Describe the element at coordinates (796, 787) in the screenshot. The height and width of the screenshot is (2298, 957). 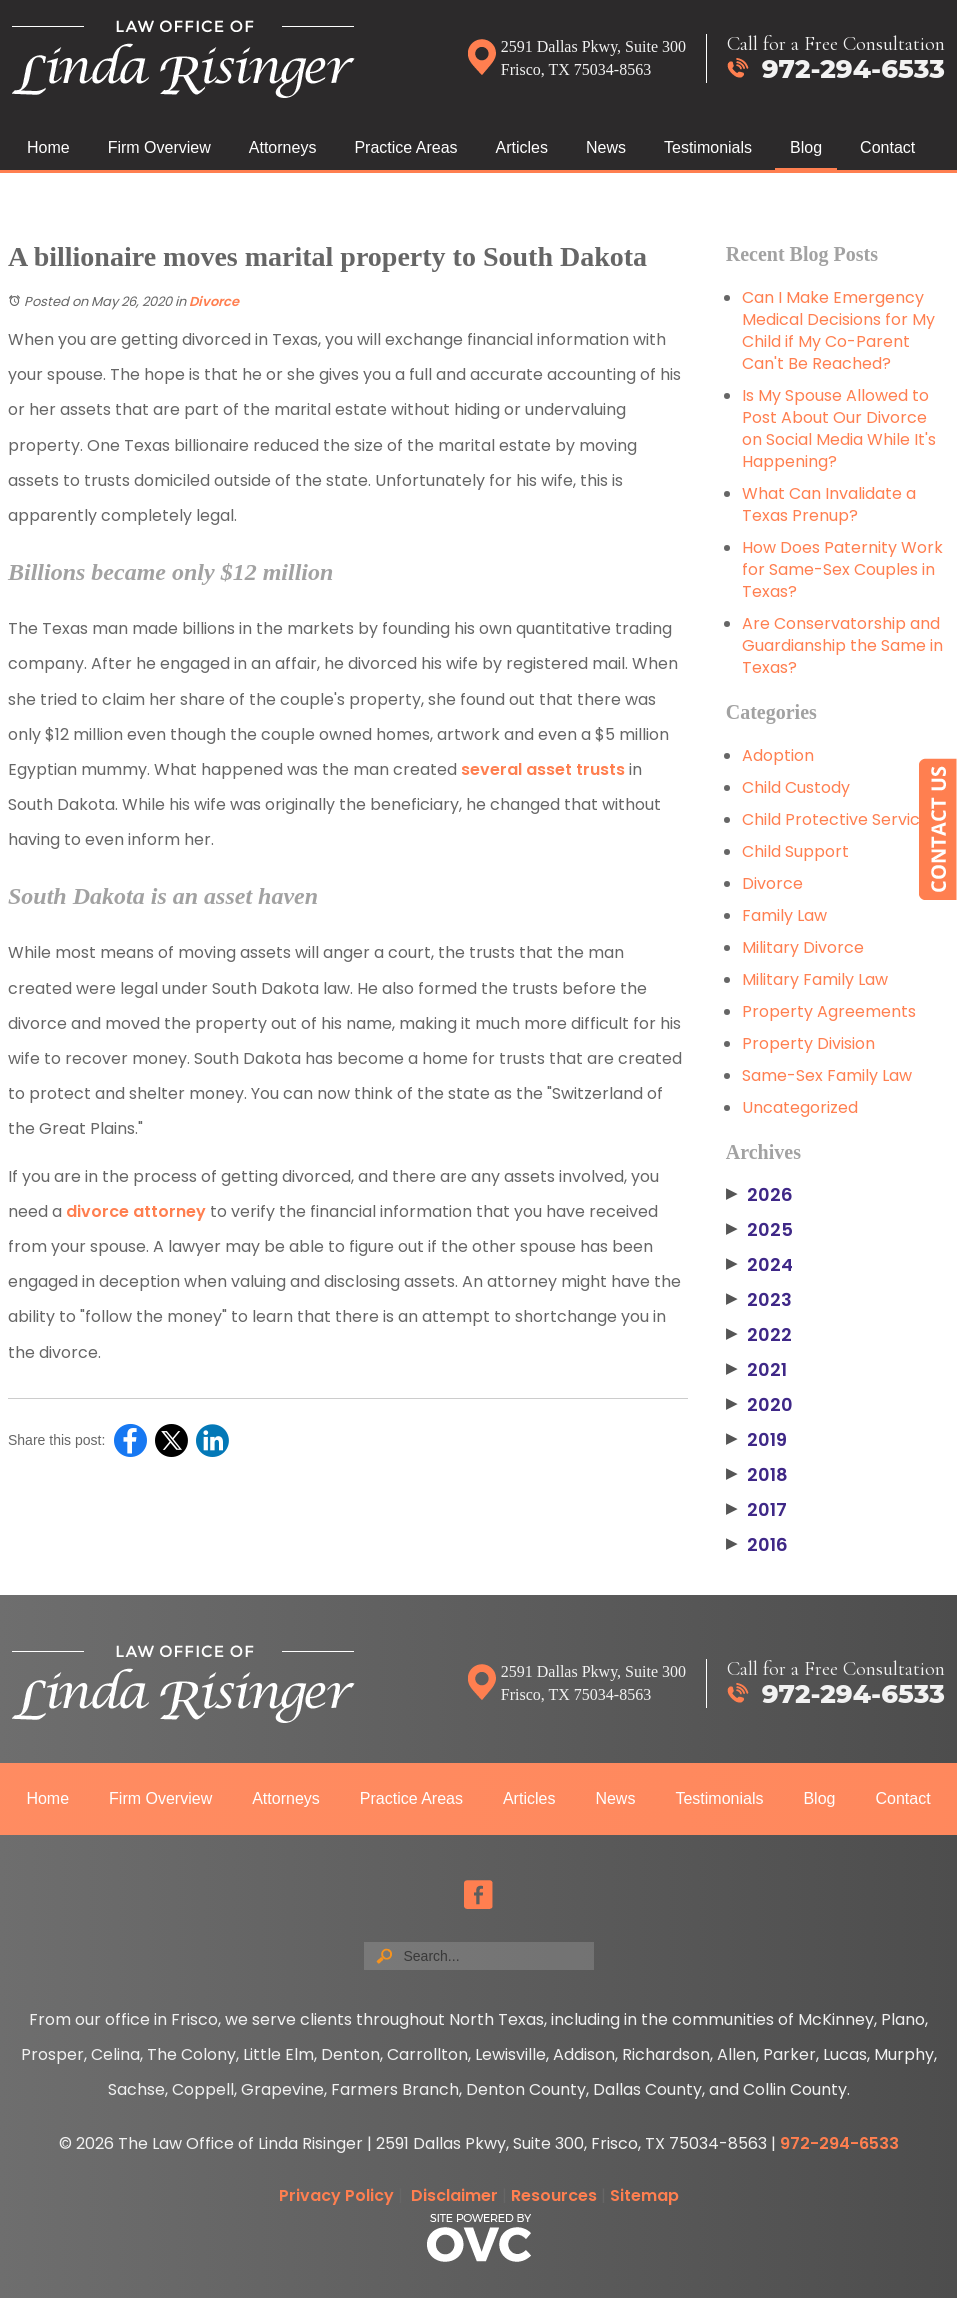
I see `Child Custody` at that location.